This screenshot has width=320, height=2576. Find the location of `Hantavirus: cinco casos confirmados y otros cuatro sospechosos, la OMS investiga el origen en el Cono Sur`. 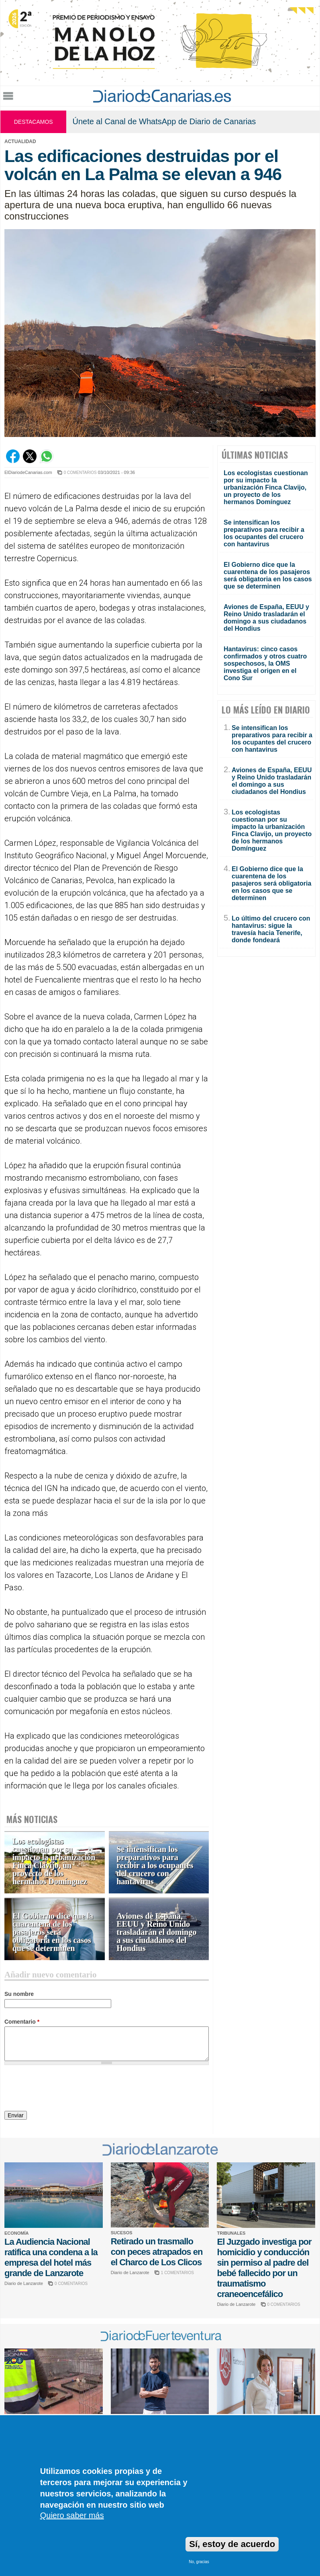

Hantavirus: cinco casos confirmados y otros cuatro sospechosos, la OMS investiga el origen en el Cono Sur is located at coordinates (265, 663).